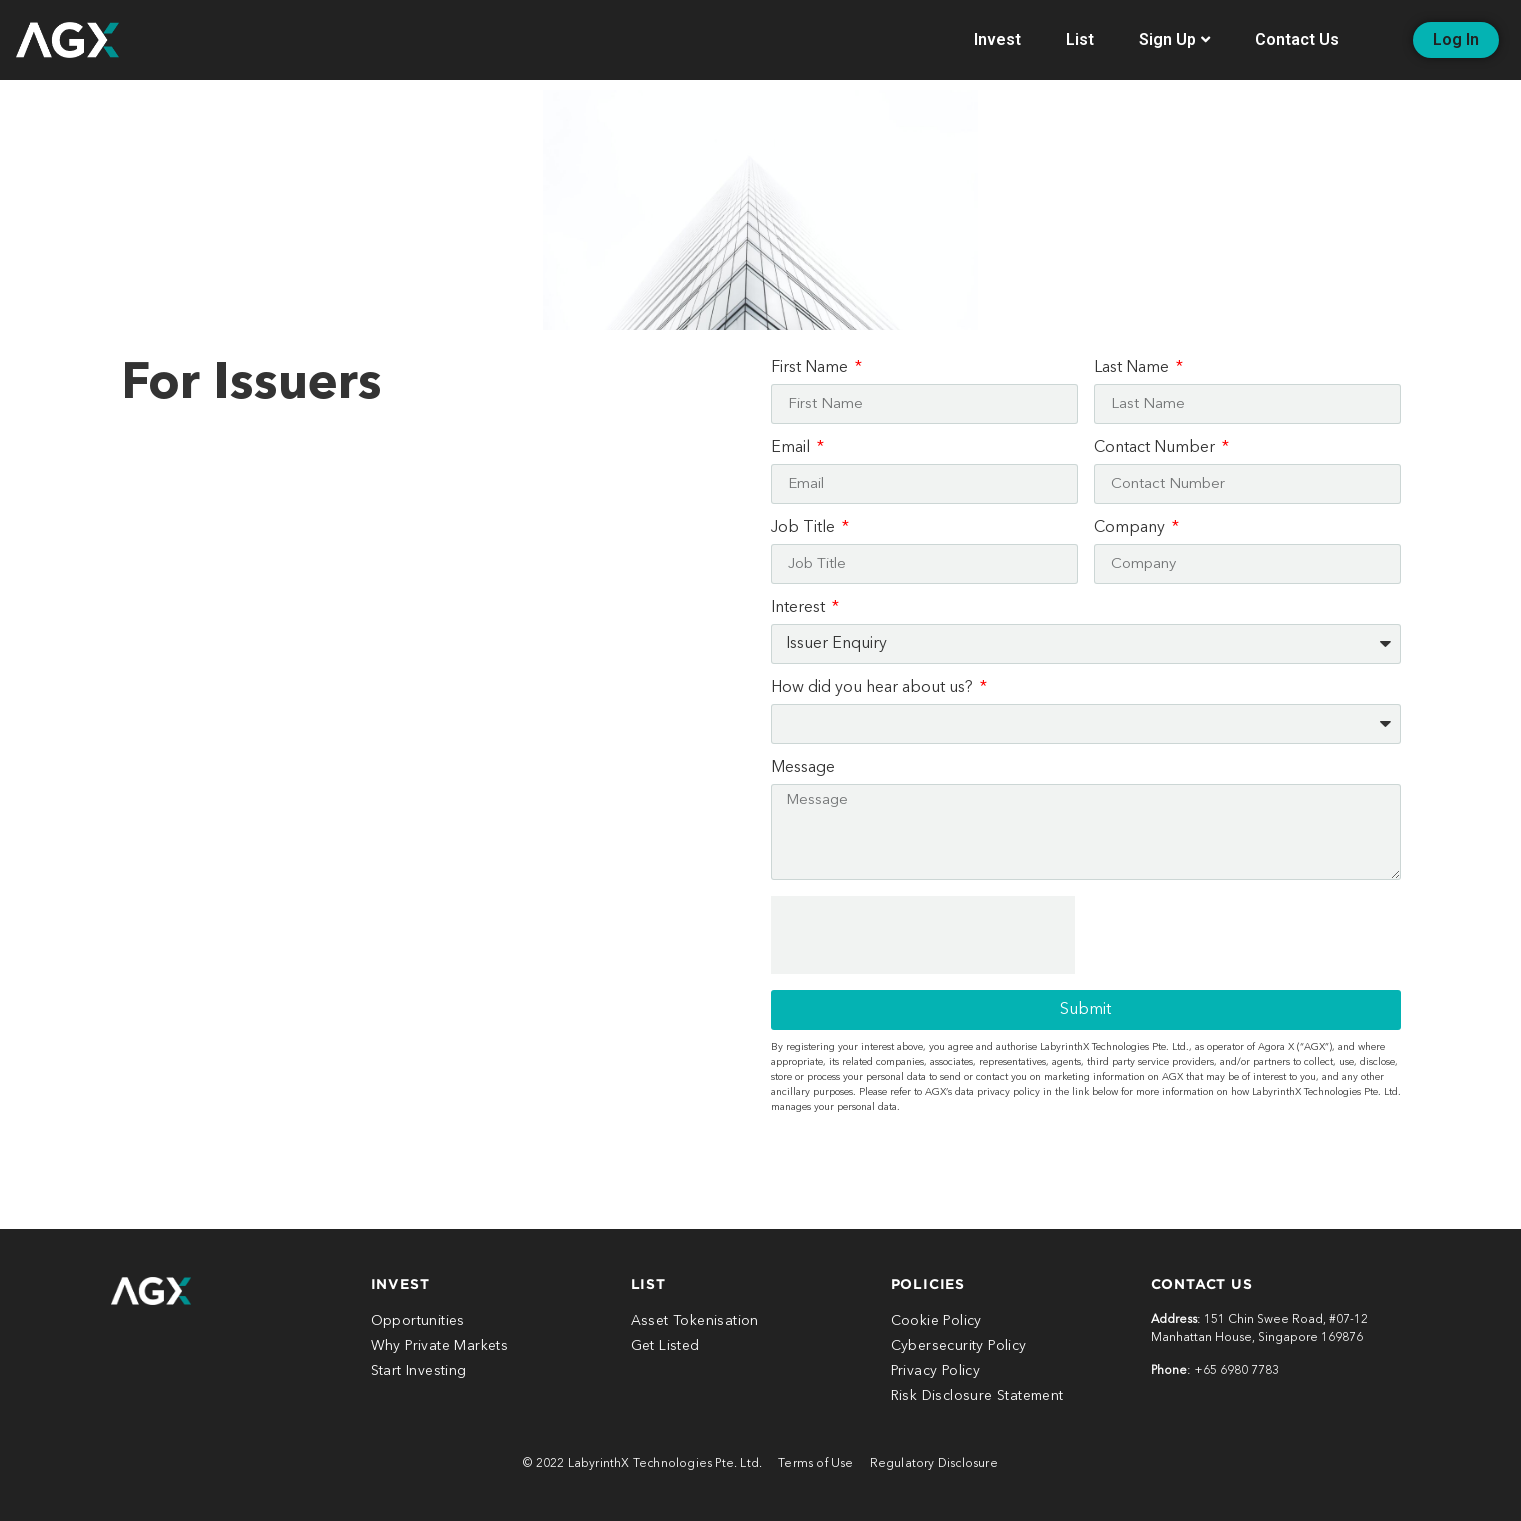 Image resolution: width=1521 pixels, height=1521 pixels. I want to click on LIST, so click(648, 1283).